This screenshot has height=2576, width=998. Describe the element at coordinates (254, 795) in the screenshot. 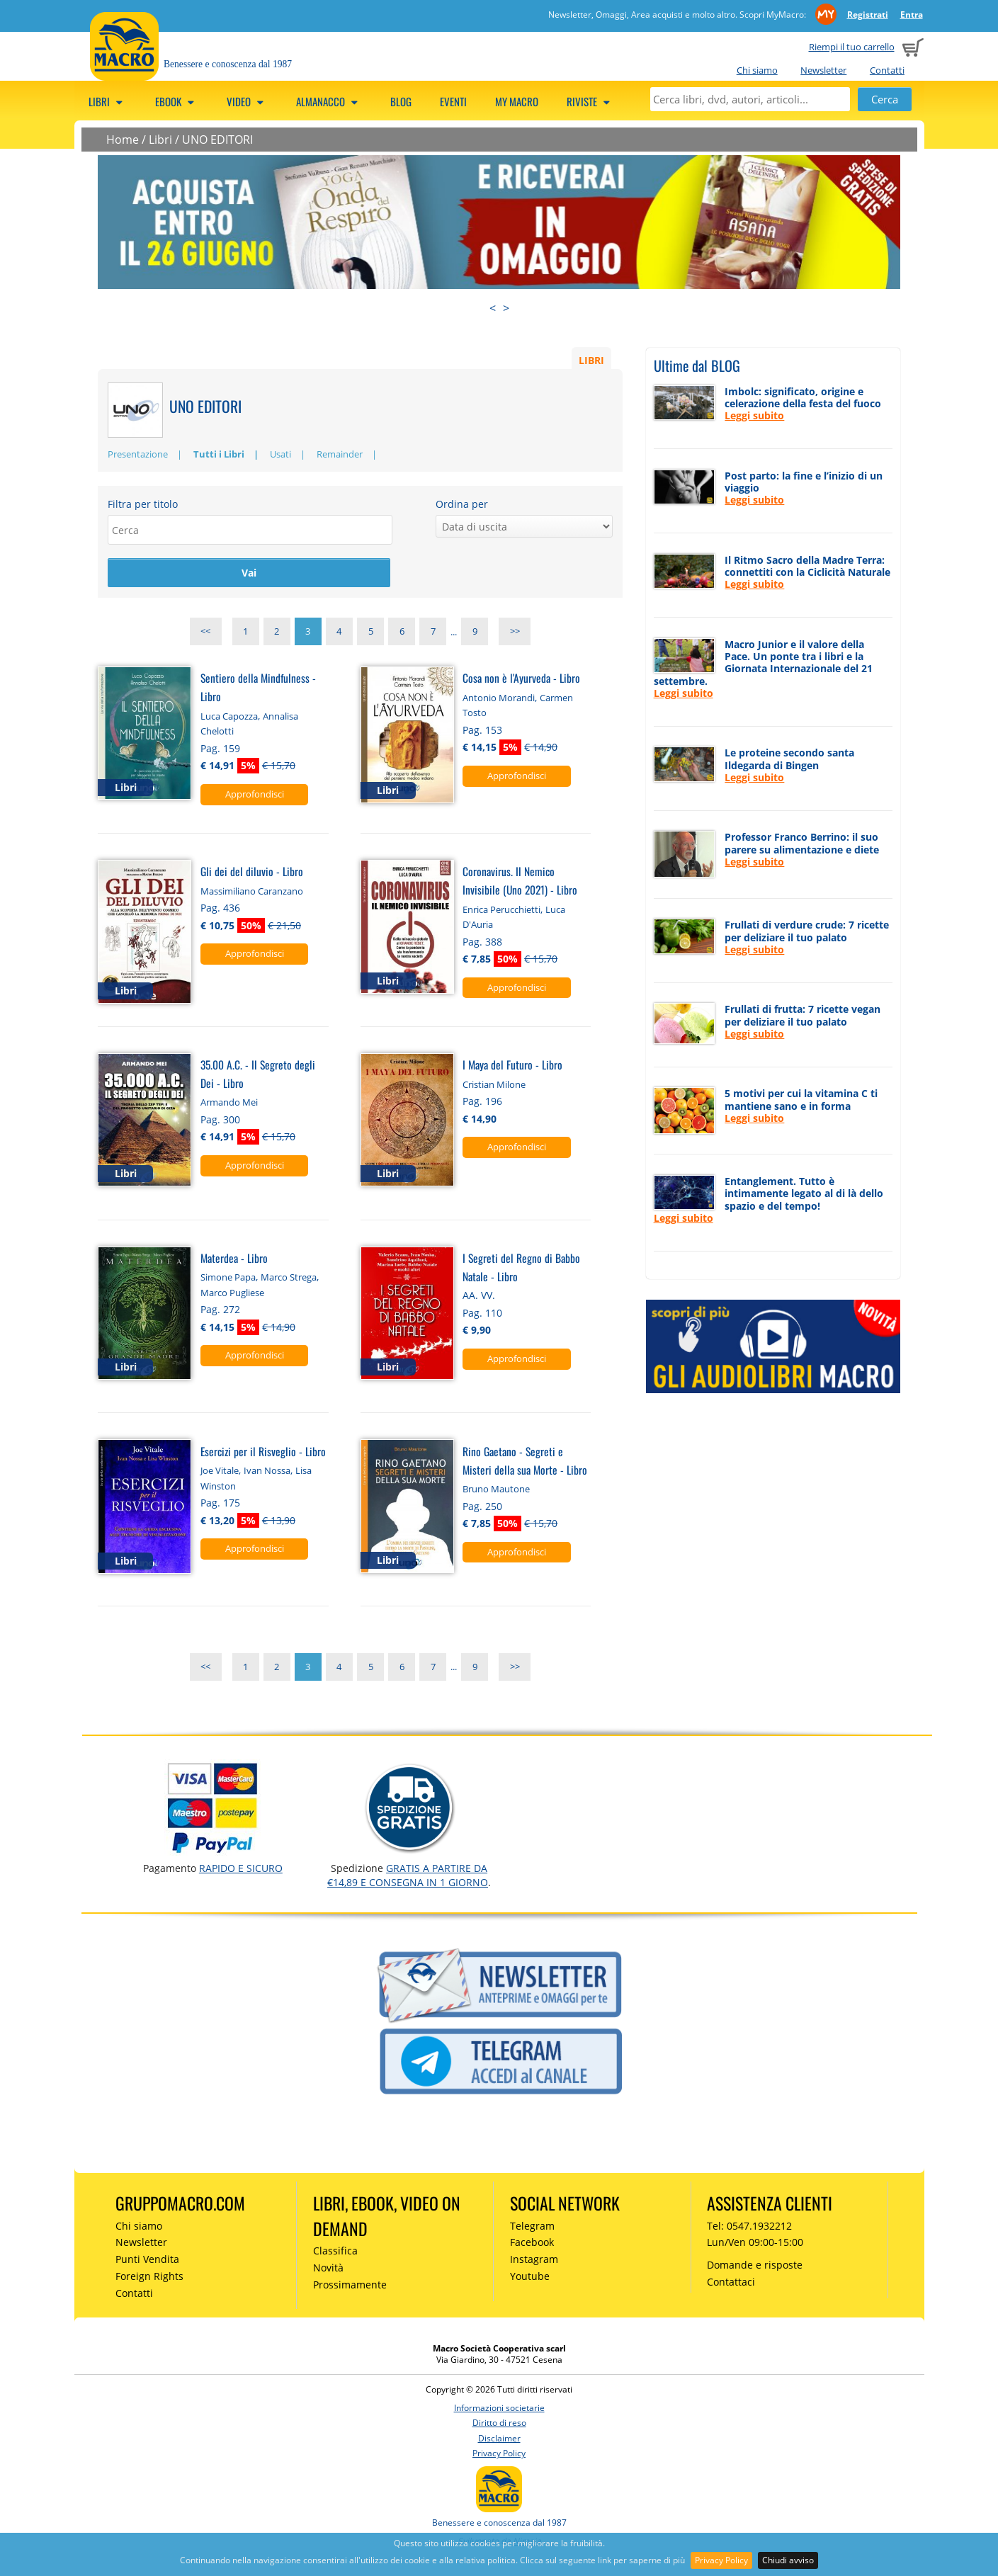

I see `Approfondisci` at that location.